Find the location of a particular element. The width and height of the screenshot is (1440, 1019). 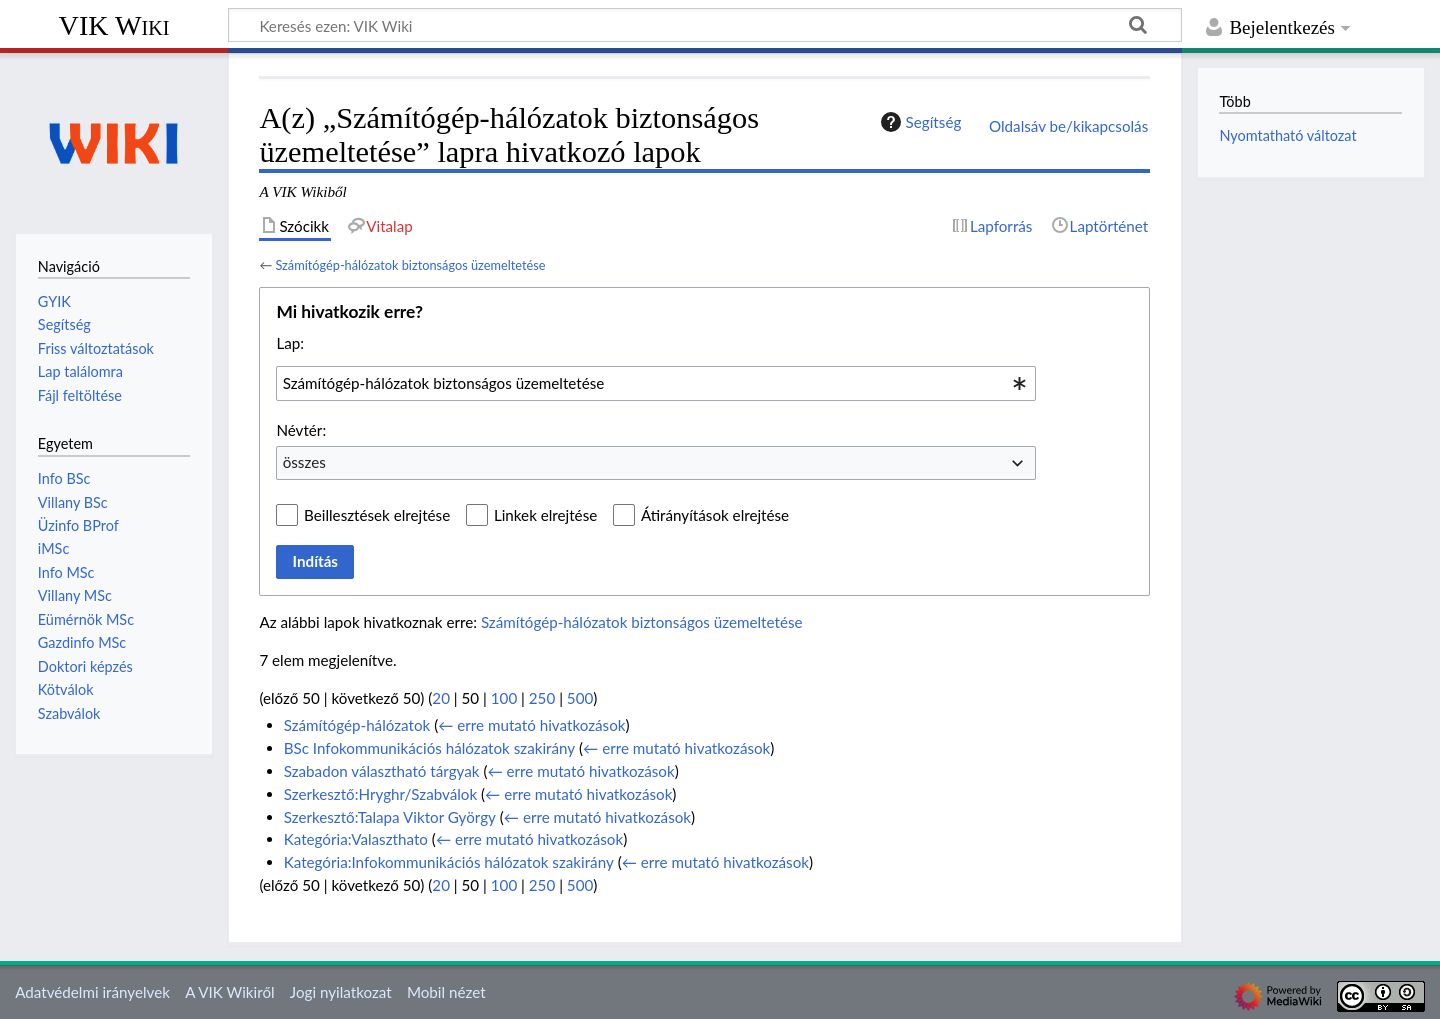

Mobil nézet is located at coordinates (446, 992).